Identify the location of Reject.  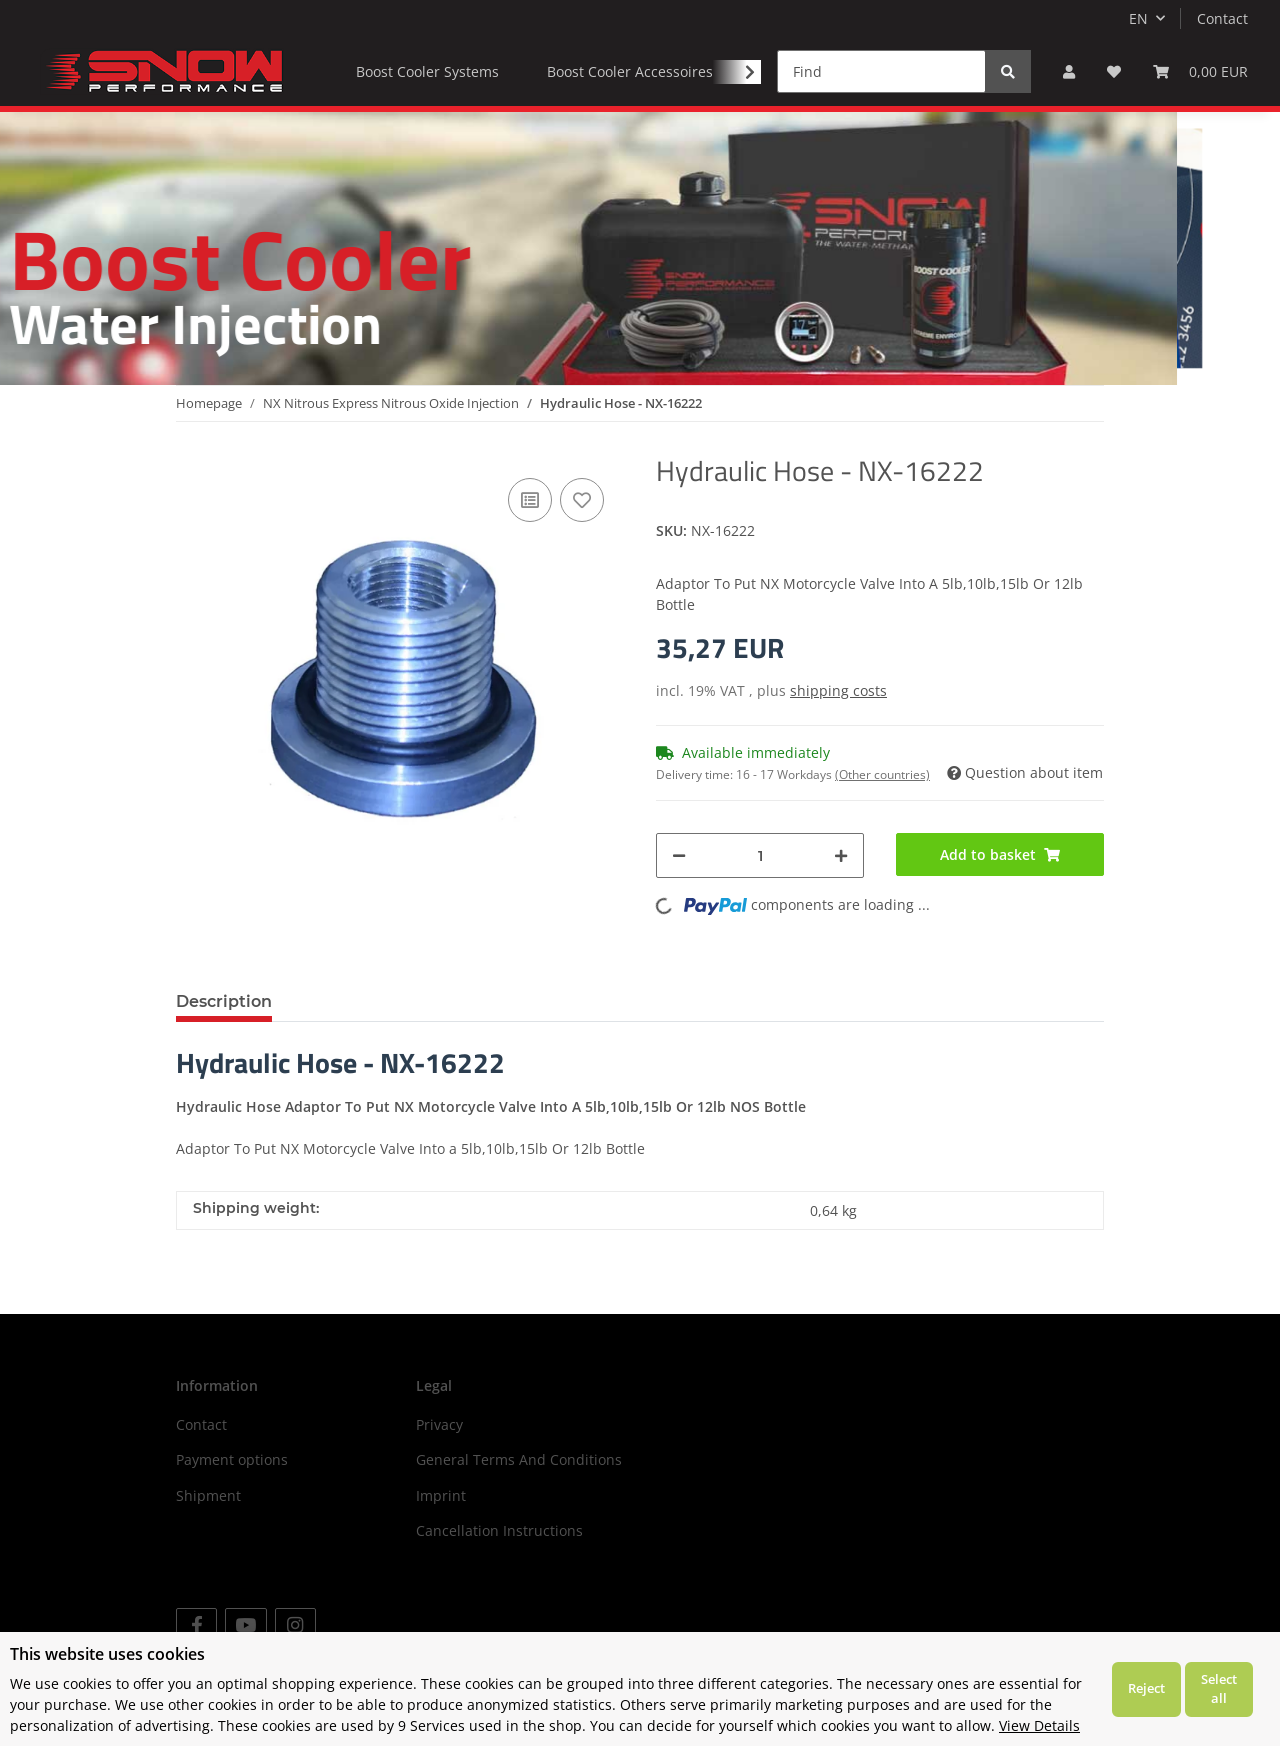
(1146, 1688).